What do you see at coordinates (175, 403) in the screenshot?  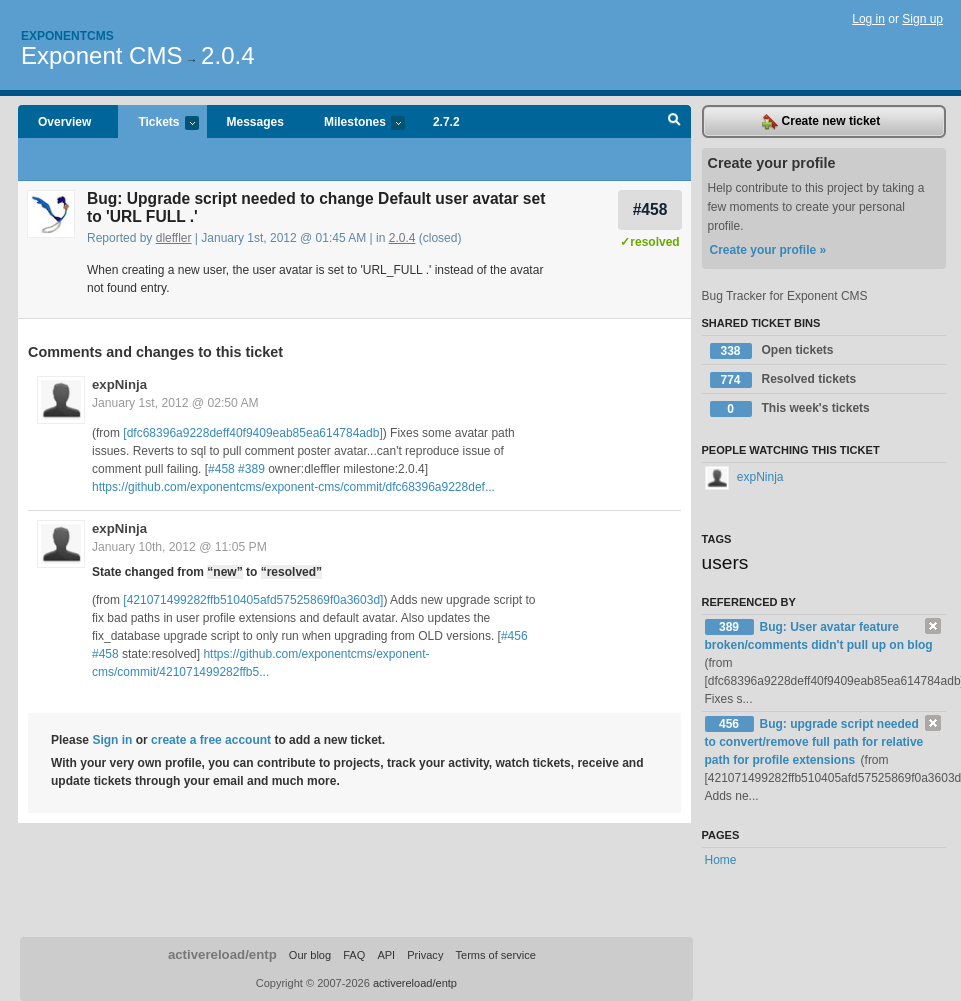 I see `January 1st, 2012 @ 02:50 AM` at bounding box center [175, 403].